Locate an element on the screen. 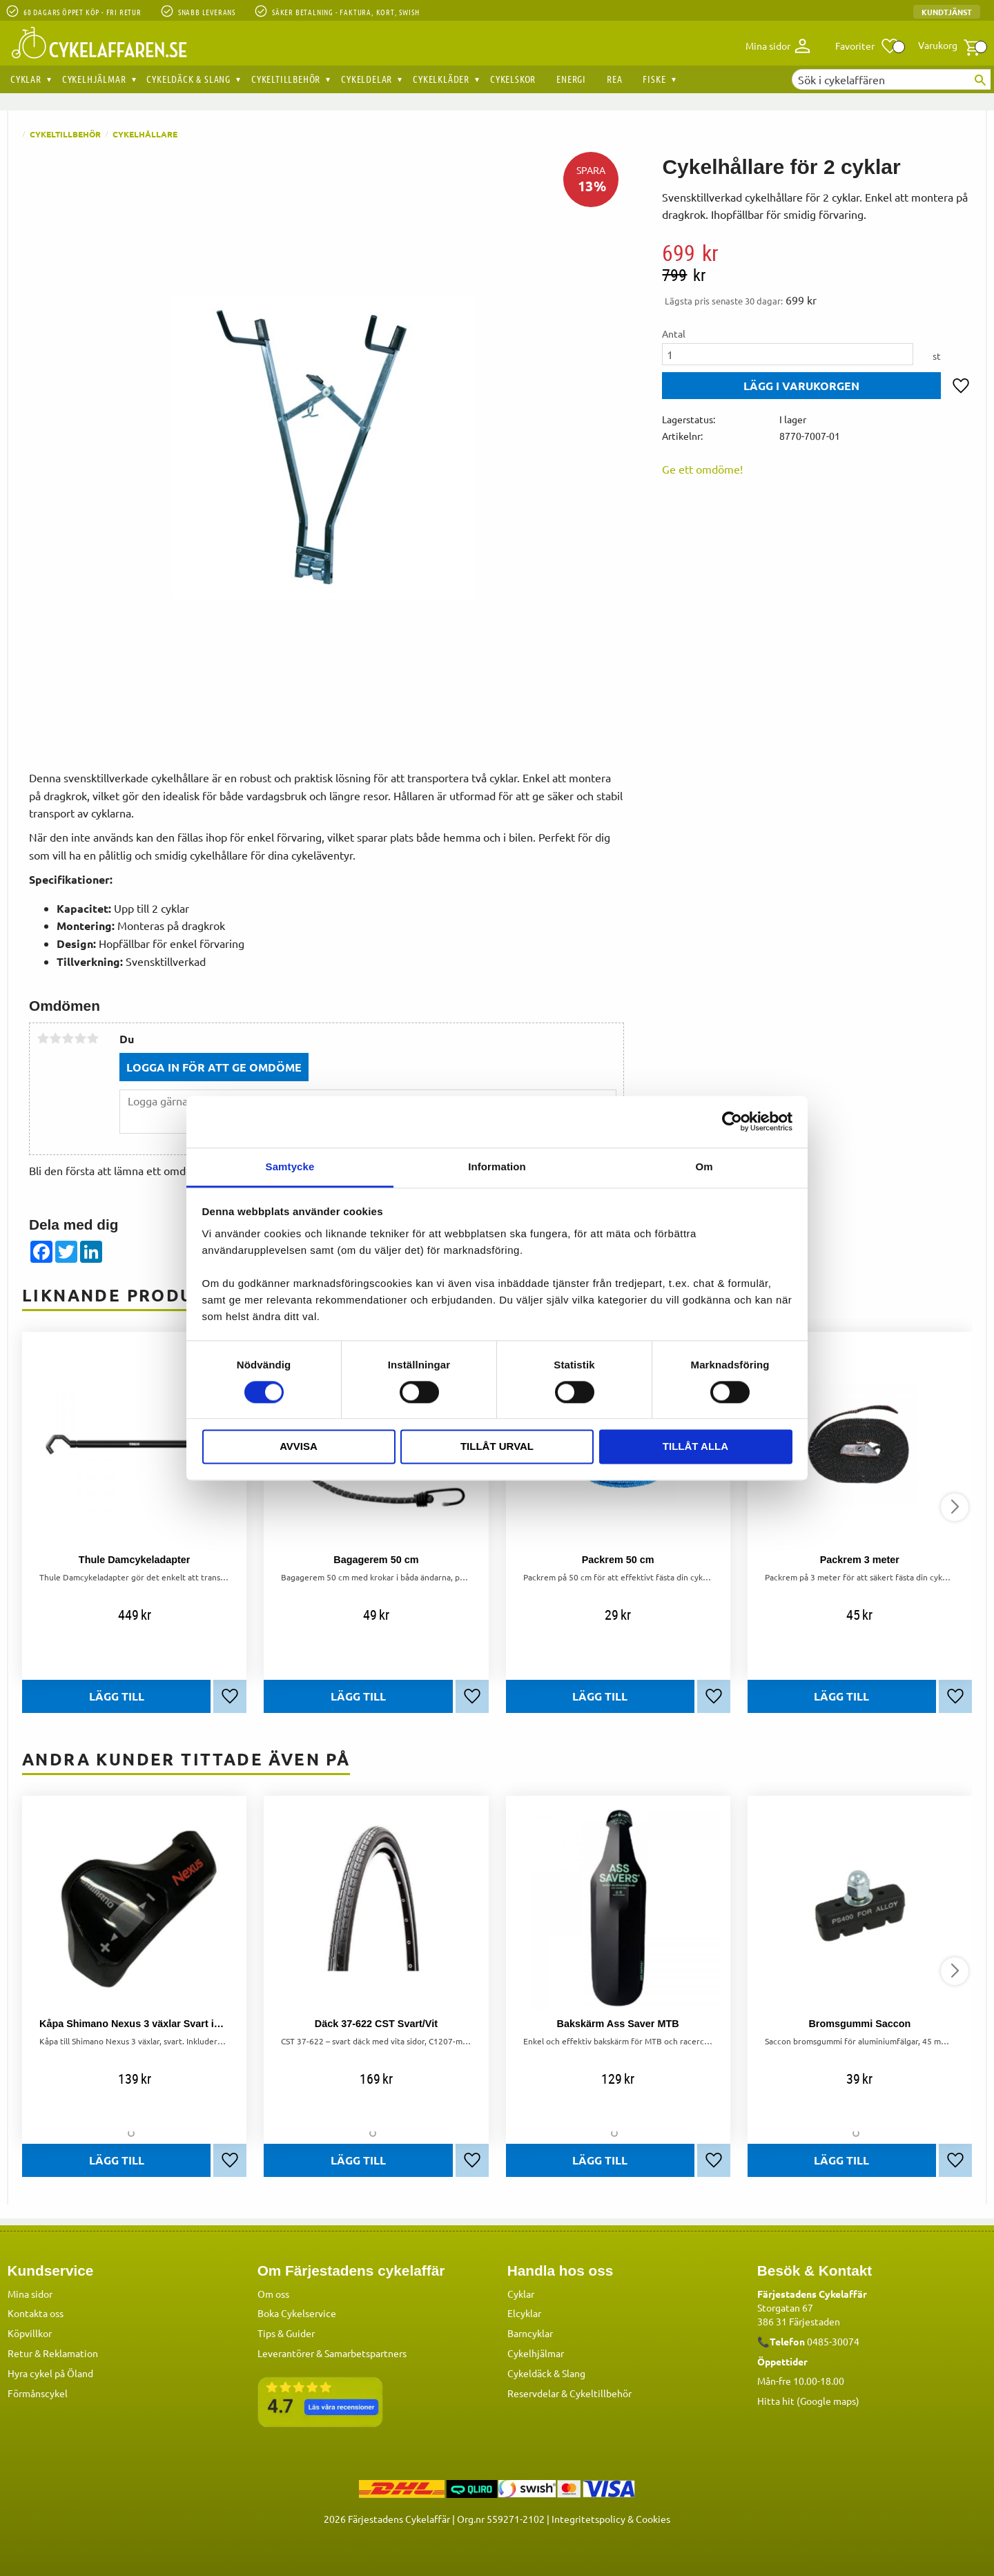 The width and height of the screenshot is (994, 2576). Cykelhjälmar [menuitem] is located at coordinates (94, 78).